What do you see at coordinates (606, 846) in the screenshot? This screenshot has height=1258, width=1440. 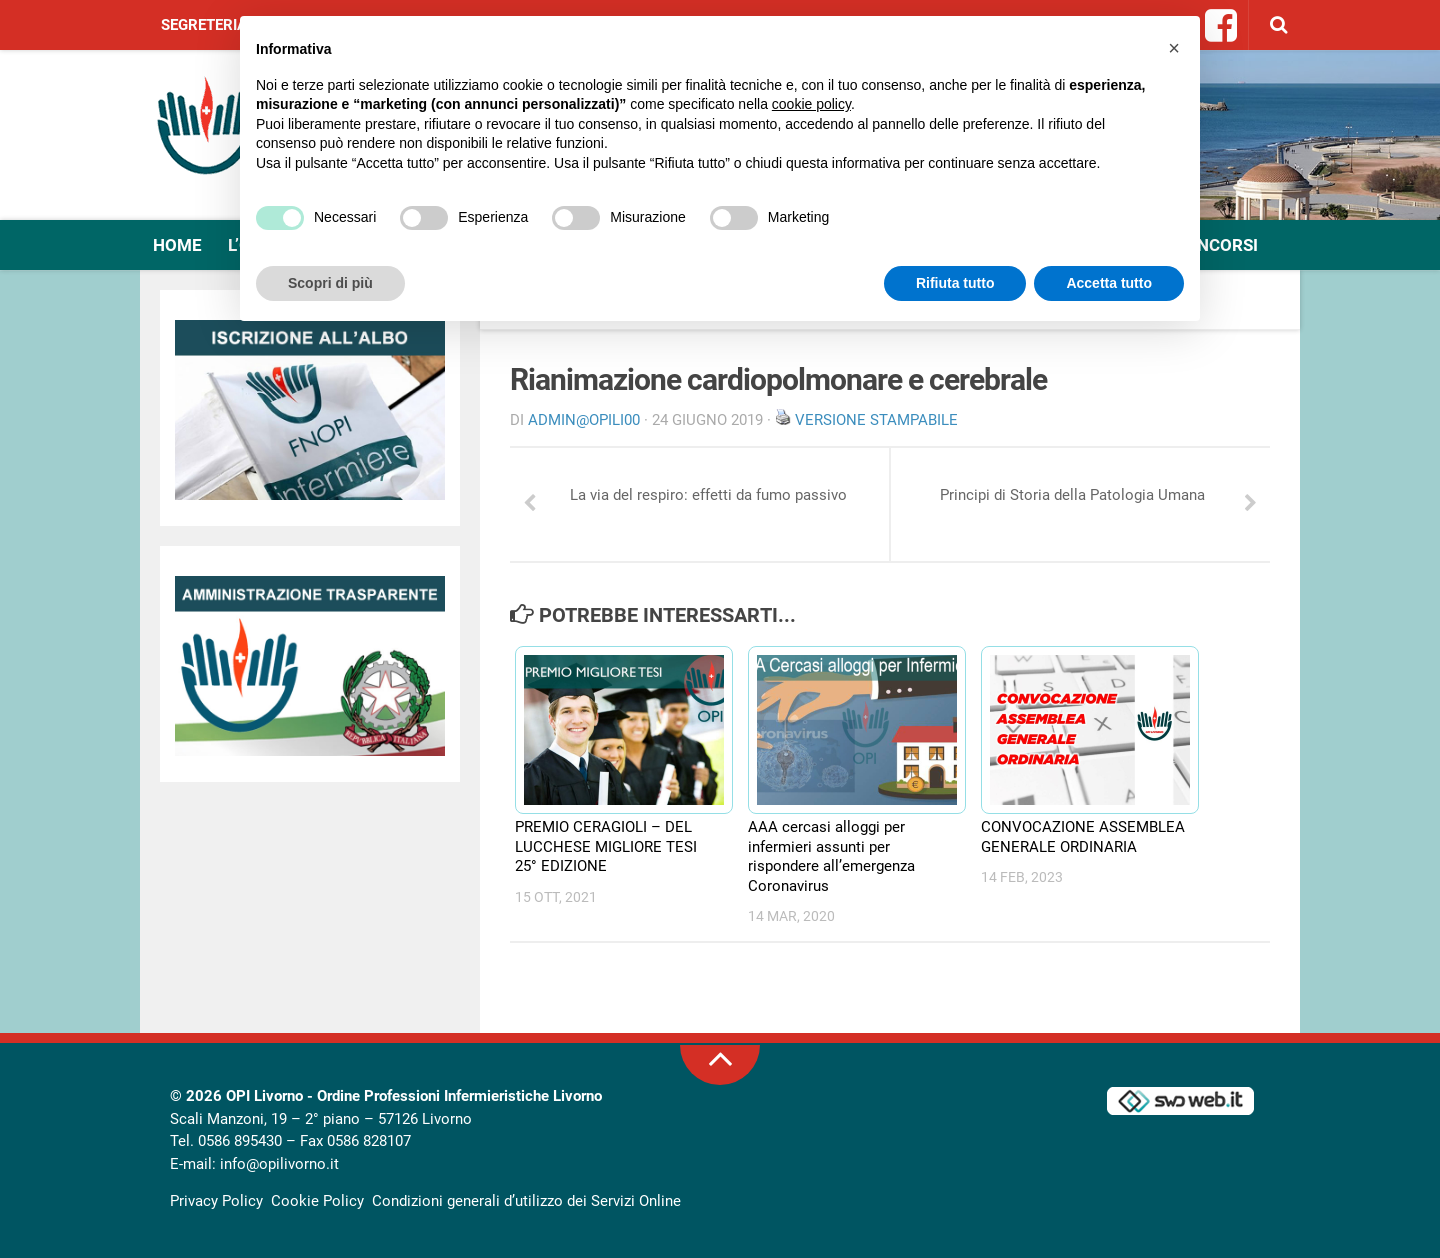 I see `PREMIO CERAGIOLI – DEL LUCCHESE MIGLIORE TESI 25° EDIZIONE` at bounding box center [606, 846].